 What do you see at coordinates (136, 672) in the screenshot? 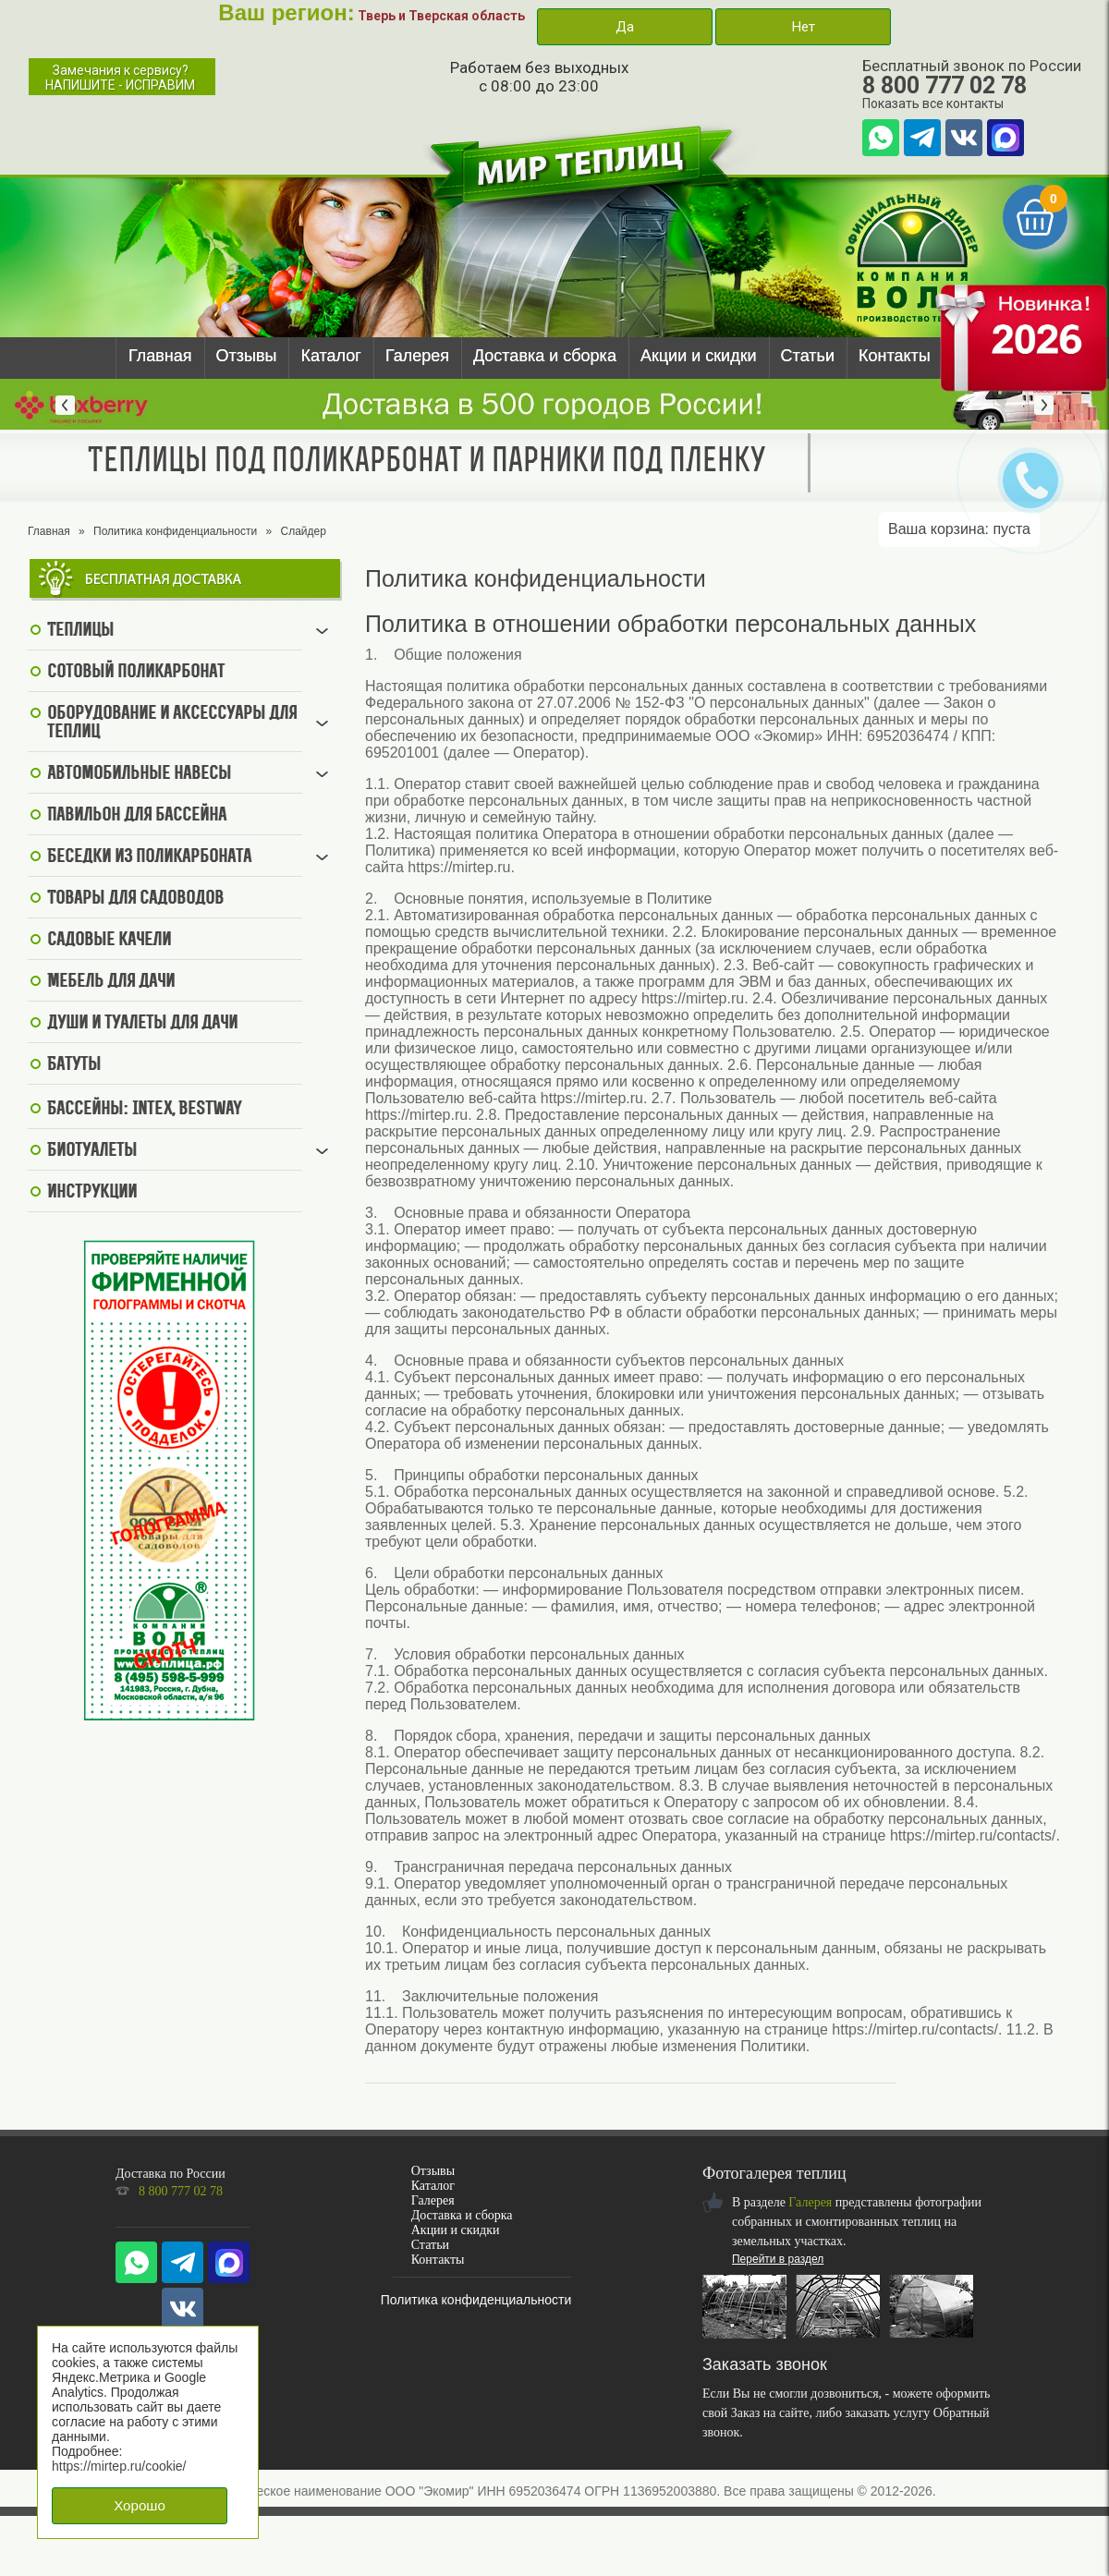
I see `Сотовый поликарбонат` at bounding box center [136, 672].